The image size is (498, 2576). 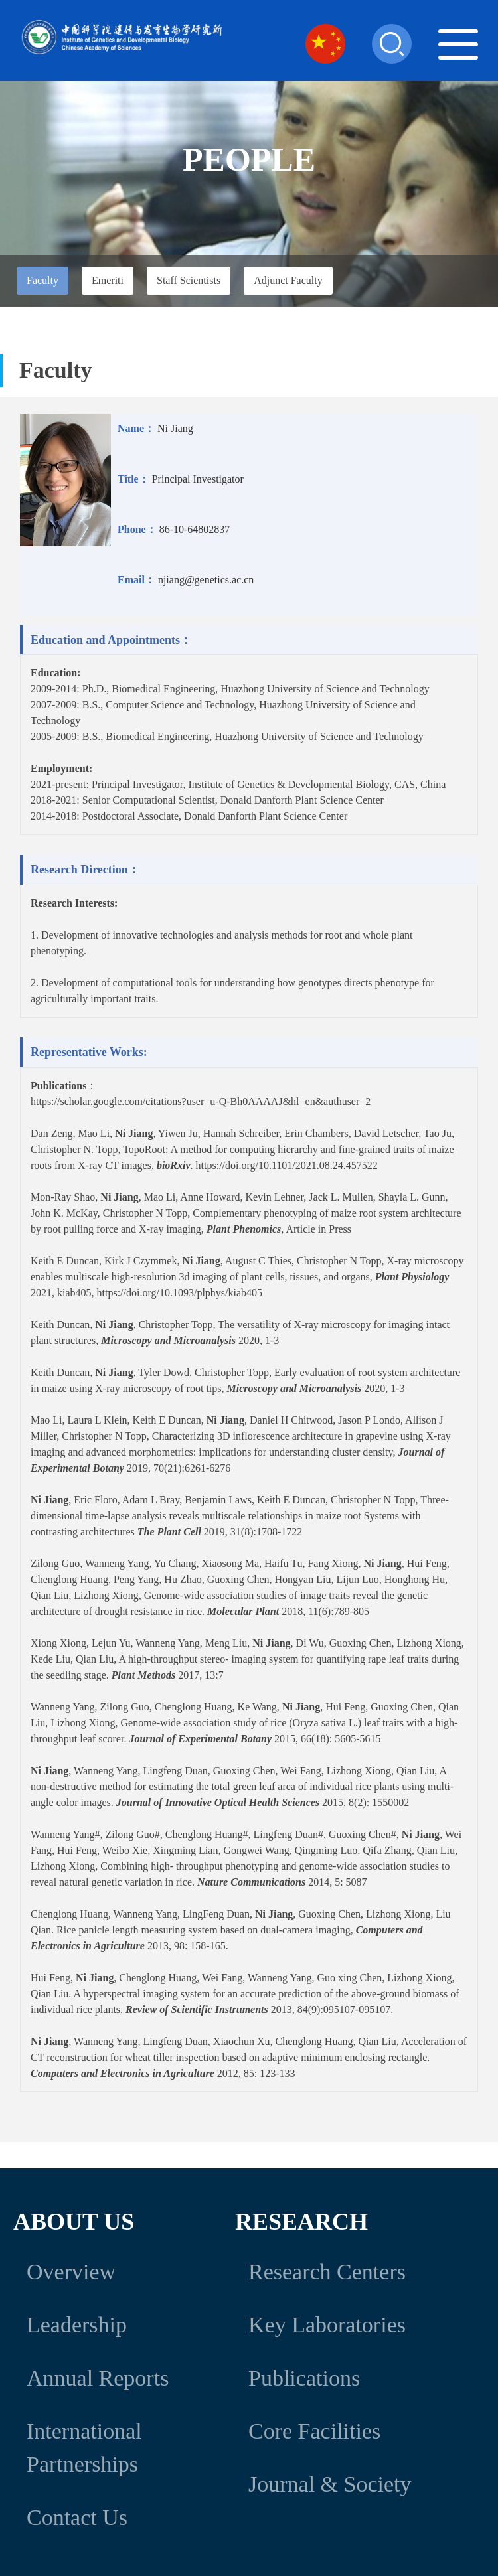 What do you see at coordinates (327, 2324) in the screenshot?
I see `Key Laboratories` at bounding box center [327, 2324].